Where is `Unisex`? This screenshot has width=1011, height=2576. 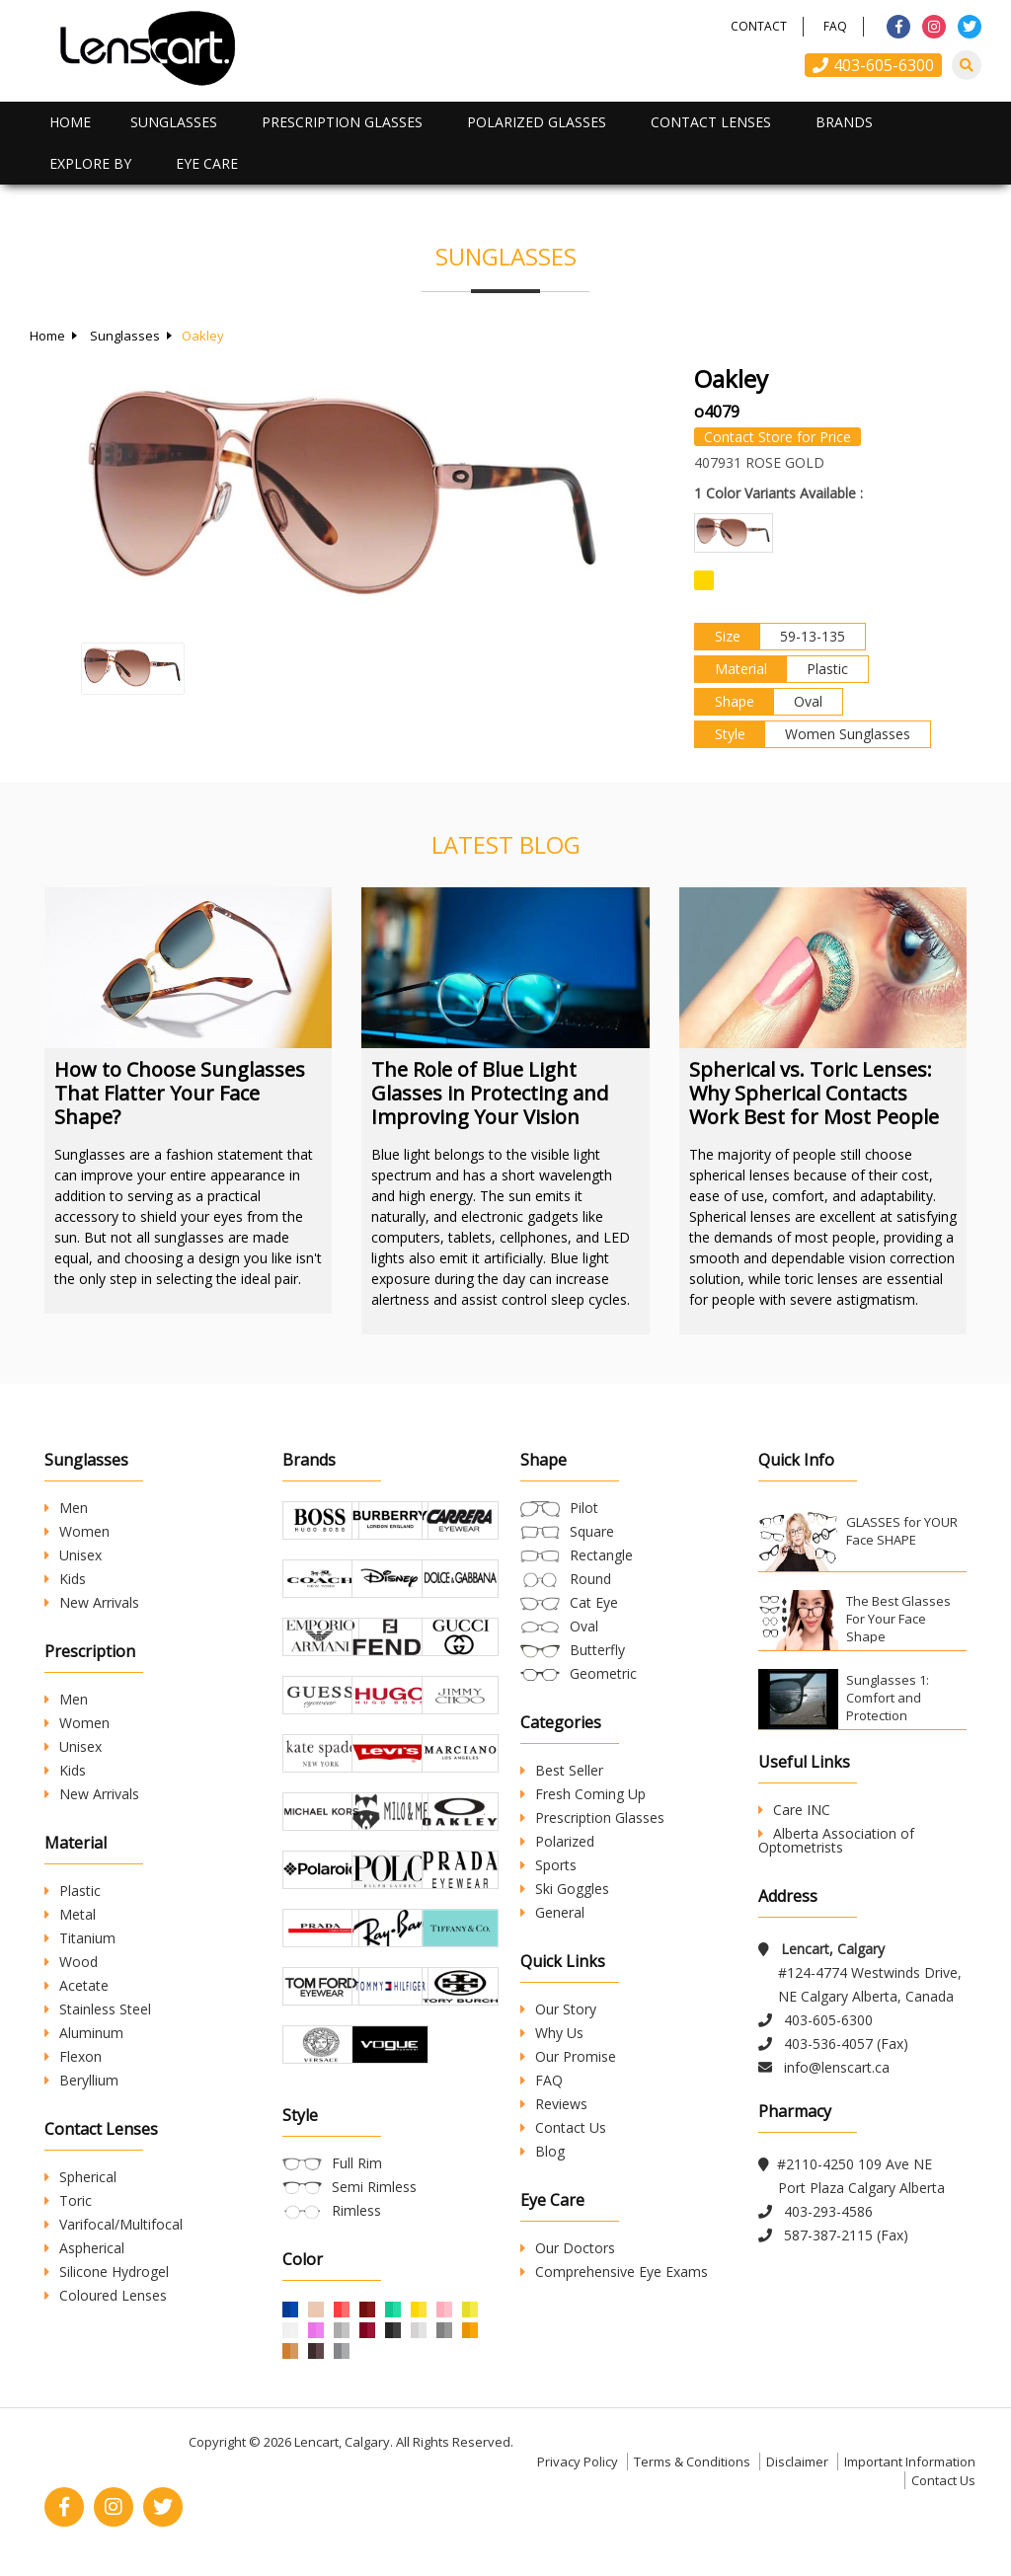
Unisex is located at coordinates (73, 1555).